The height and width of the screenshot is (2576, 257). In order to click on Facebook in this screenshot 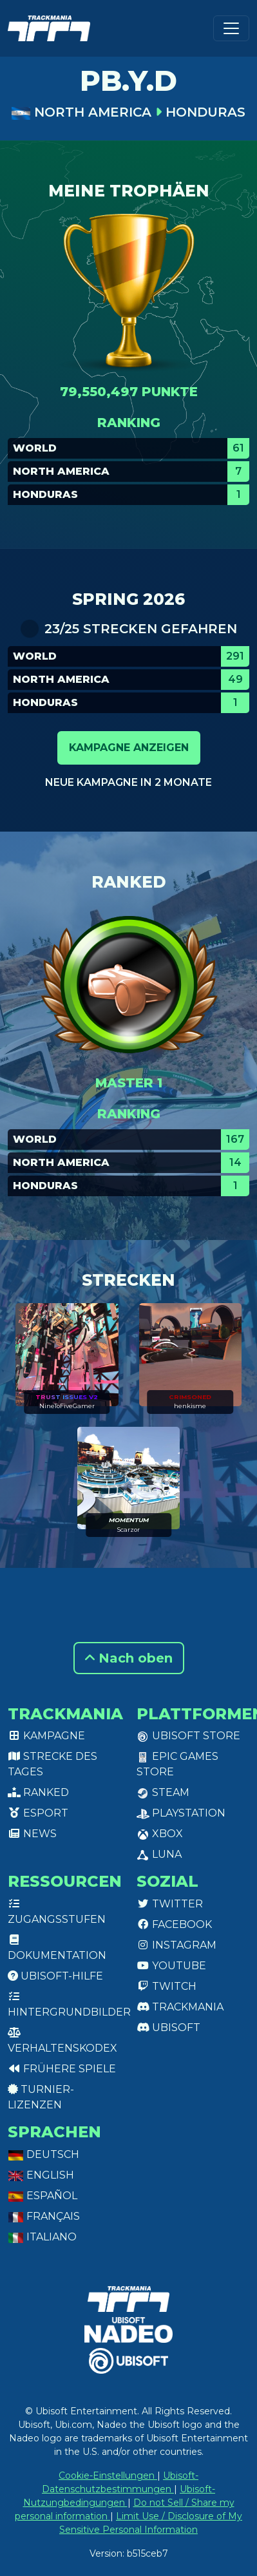, I will do `click(174, 1924)`.